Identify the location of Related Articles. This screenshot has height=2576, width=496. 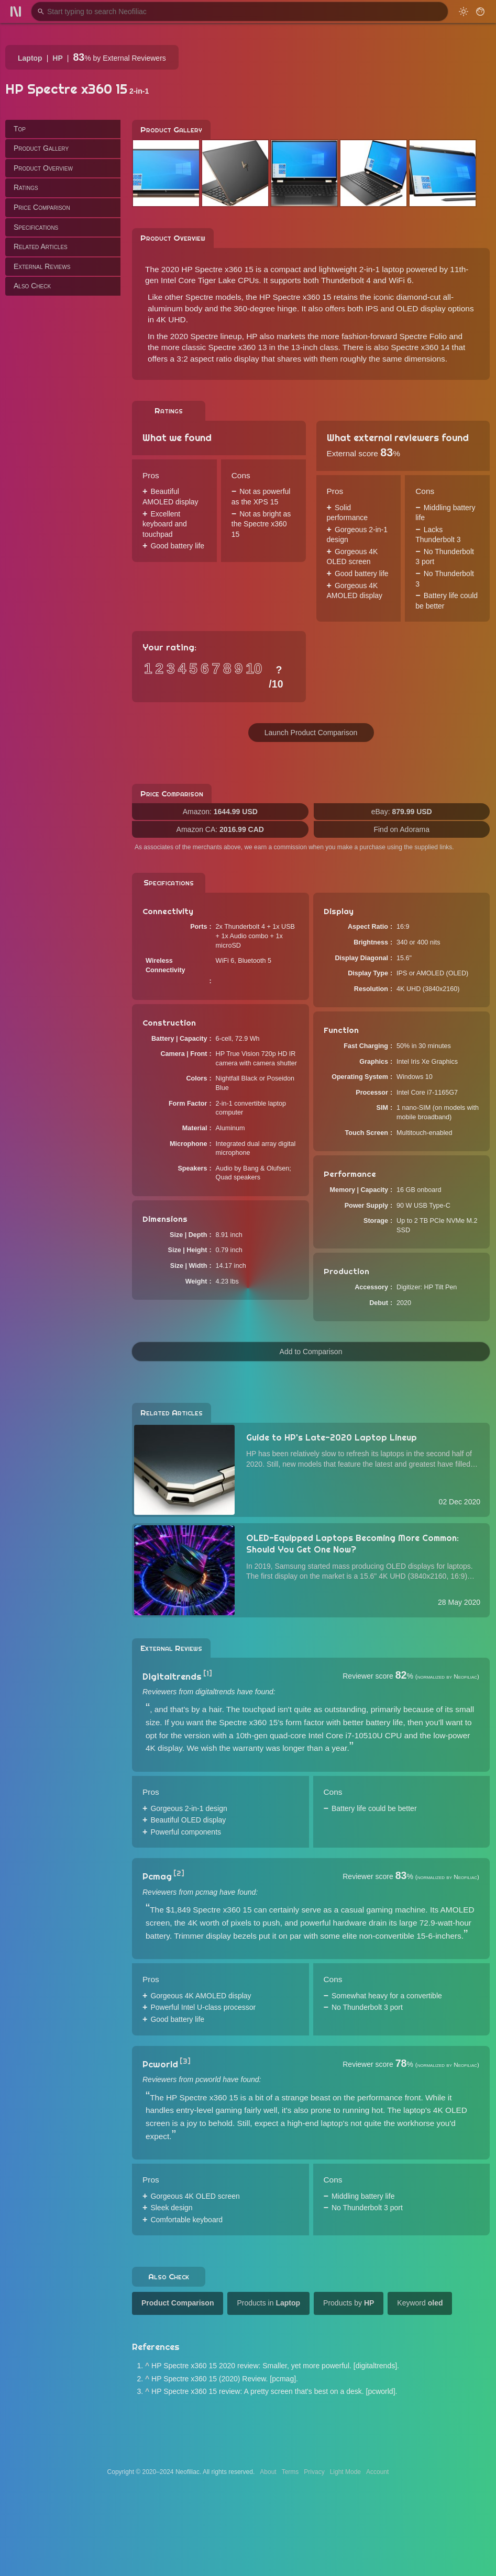
(41, 246).